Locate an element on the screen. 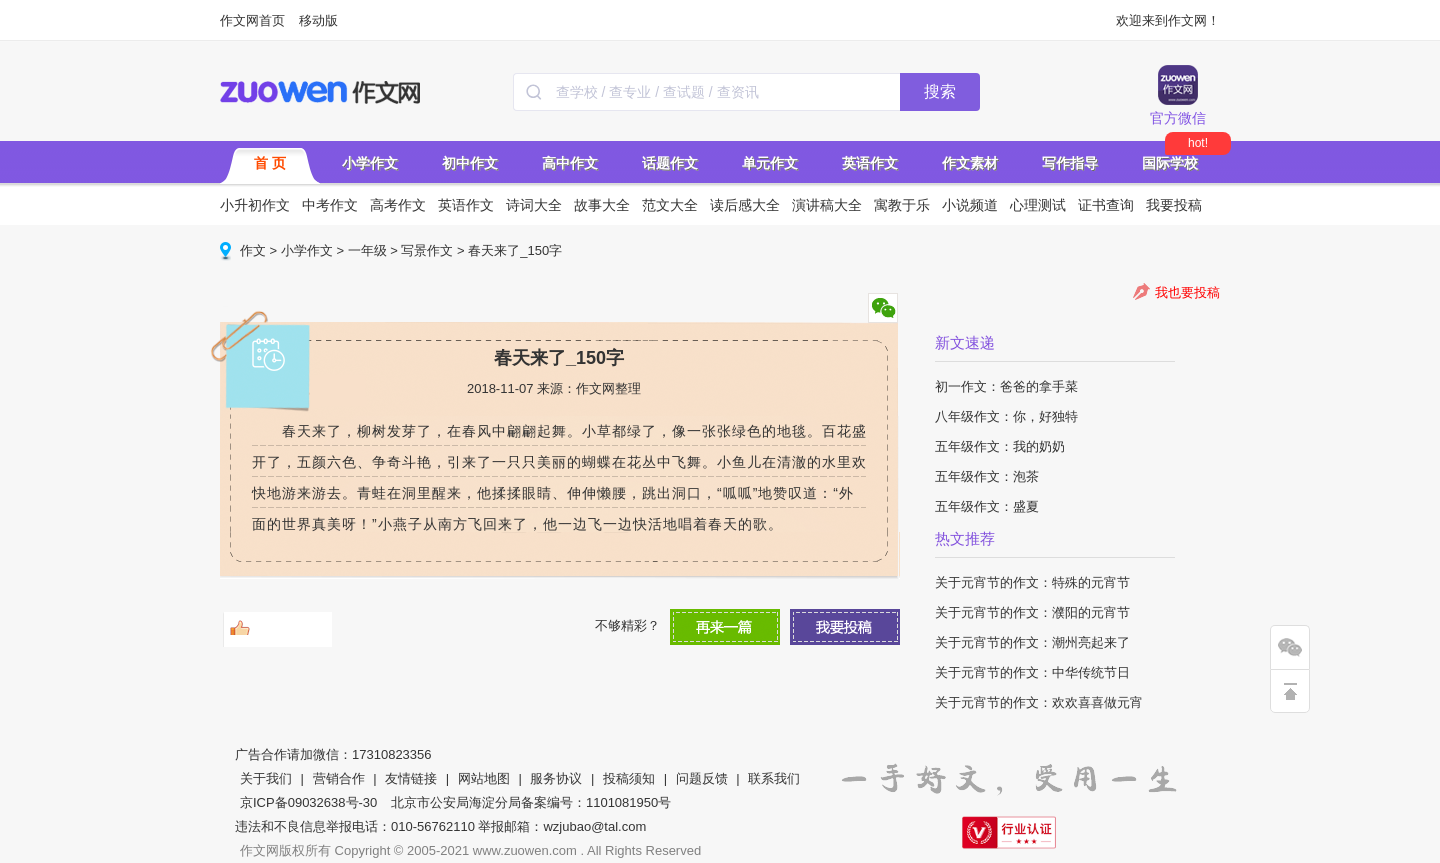  关于元宵节的作文：特殊的元宵节 is located at coordinates (1032, 582).